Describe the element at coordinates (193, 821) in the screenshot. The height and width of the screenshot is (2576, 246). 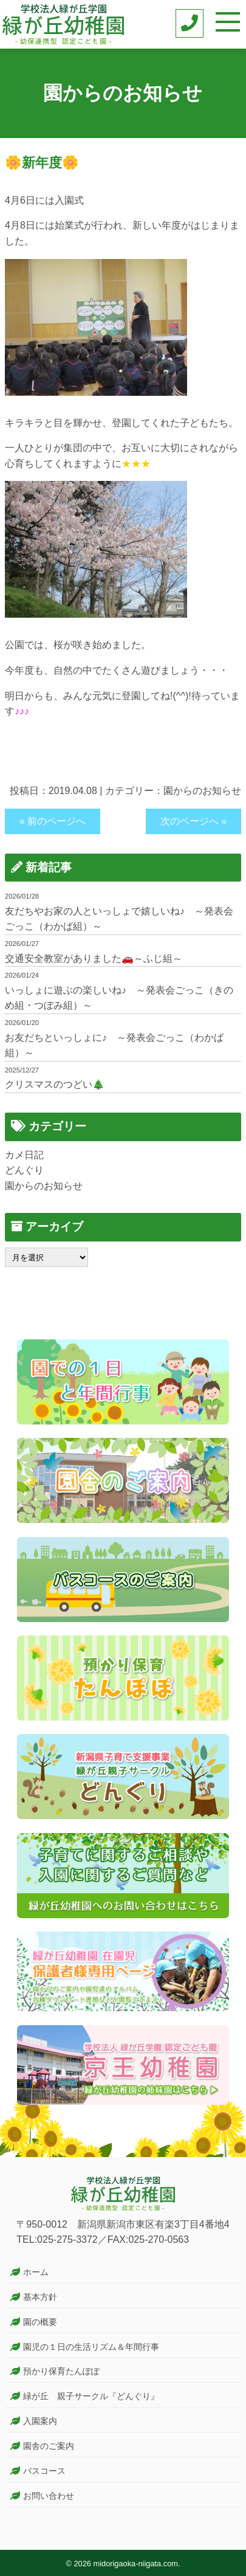
I see `次のページへ »` at that location.